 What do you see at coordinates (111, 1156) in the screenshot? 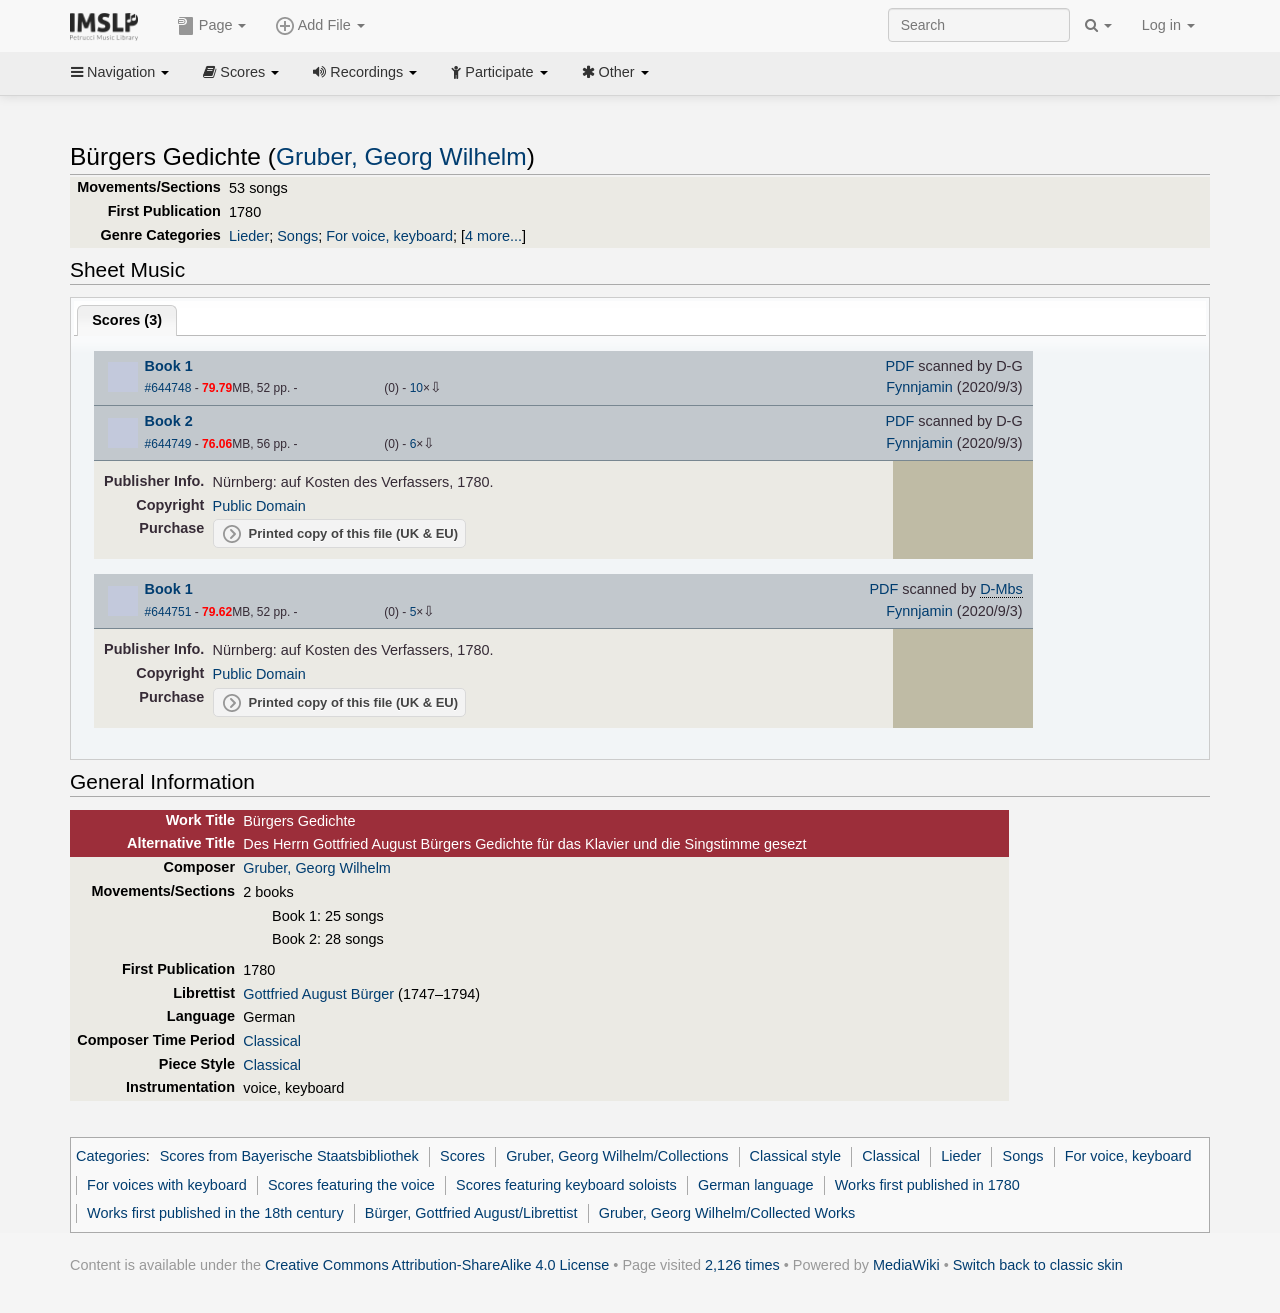
I see `Categories` at bounding box center [111, 1156].